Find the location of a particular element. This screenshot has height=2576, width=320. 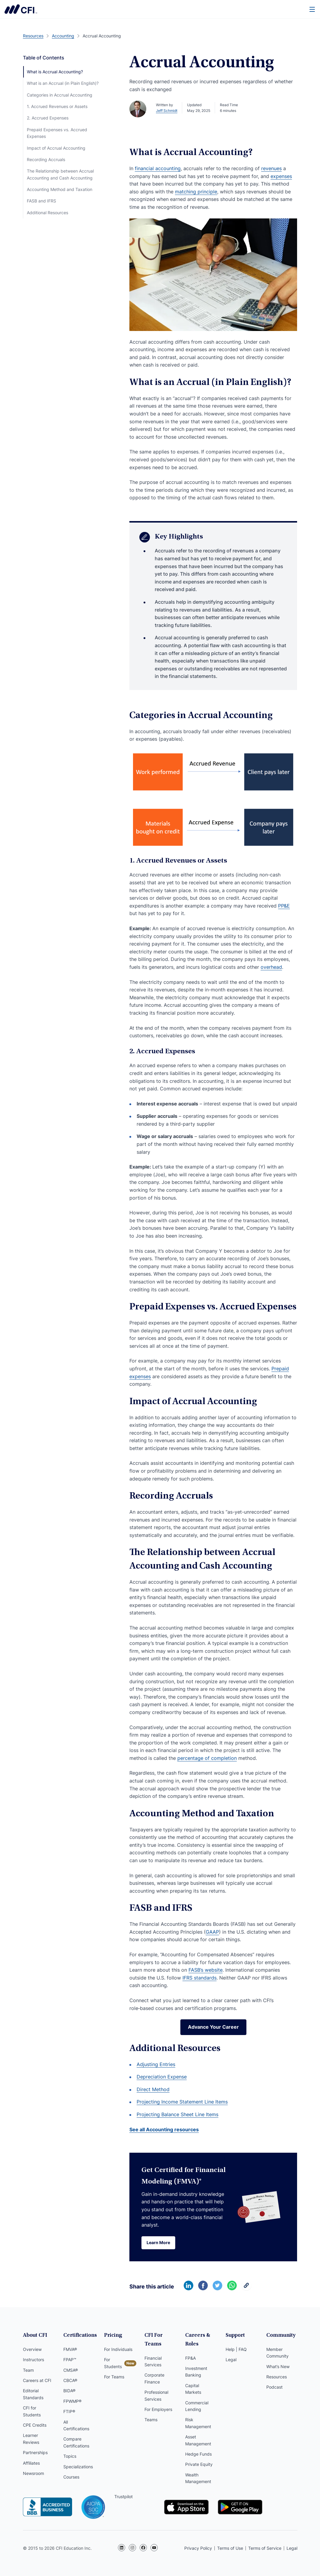

expenses is located at coordinates (281, 176).